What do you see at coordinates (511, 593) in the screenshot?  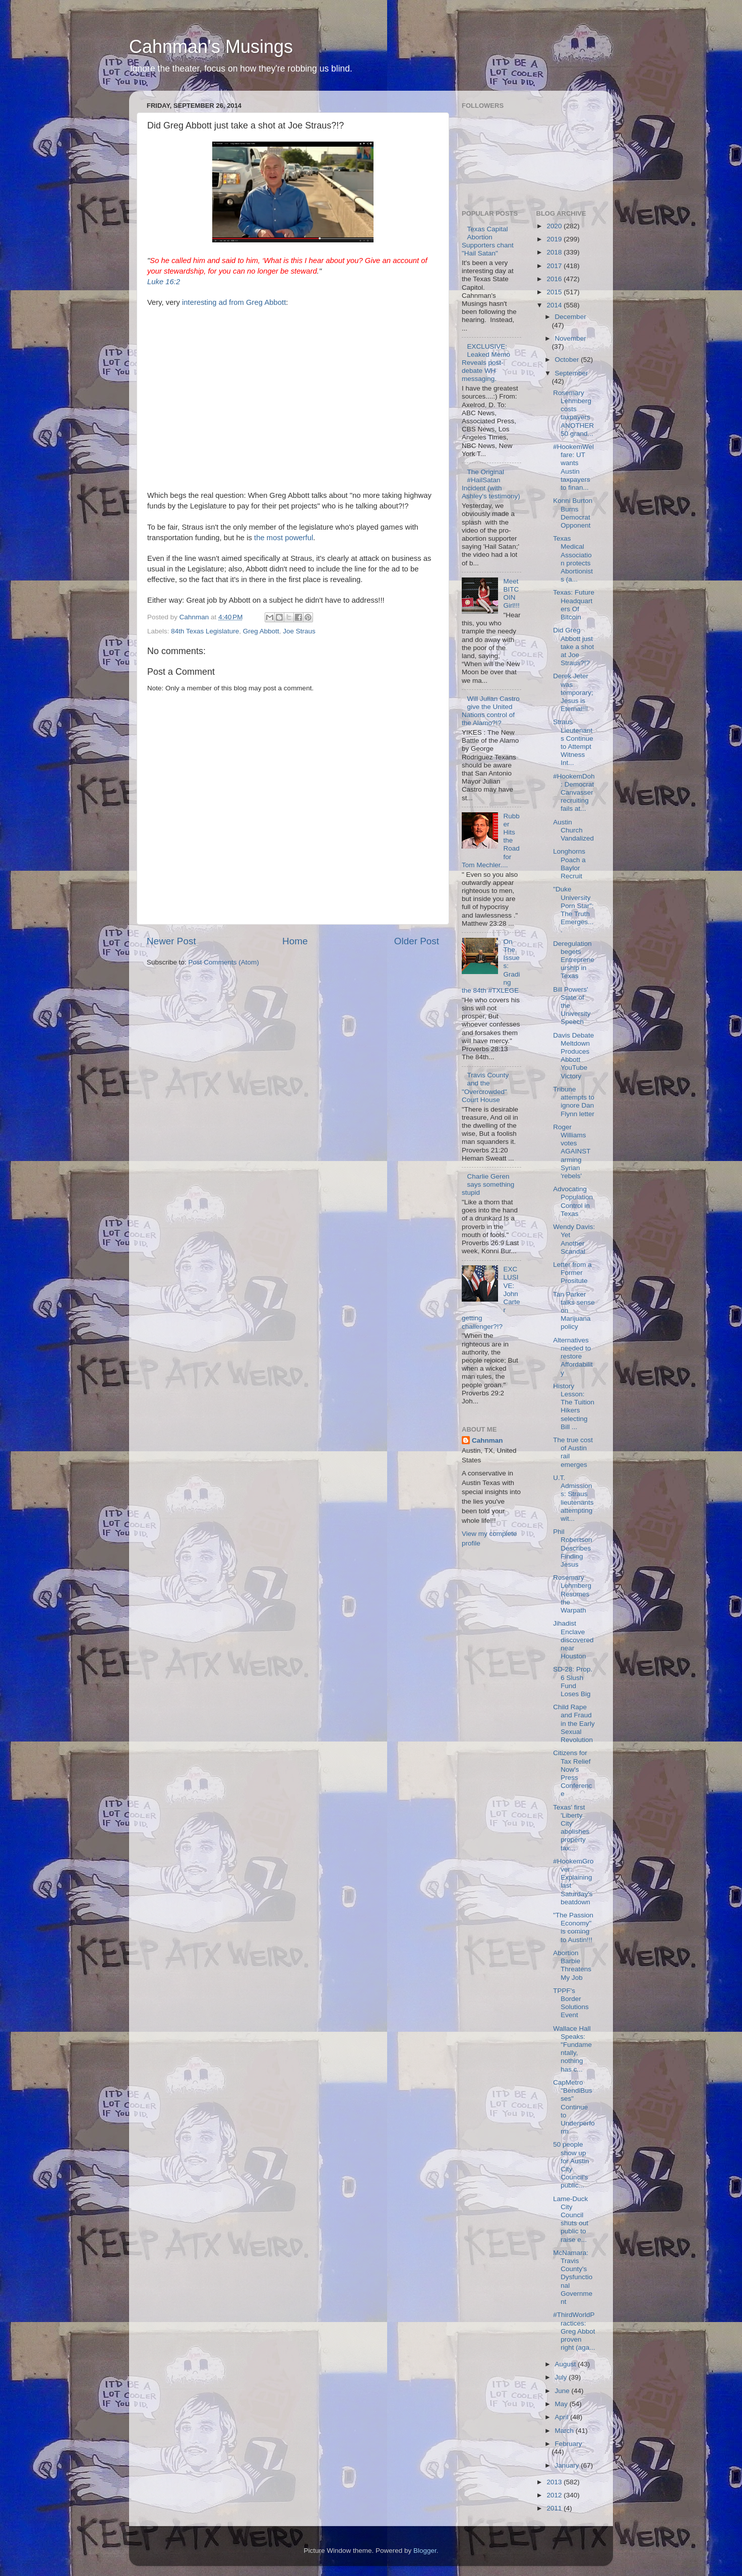 I see `Meet BITCOIN Girl!!!` at bounding box center [511, 593].